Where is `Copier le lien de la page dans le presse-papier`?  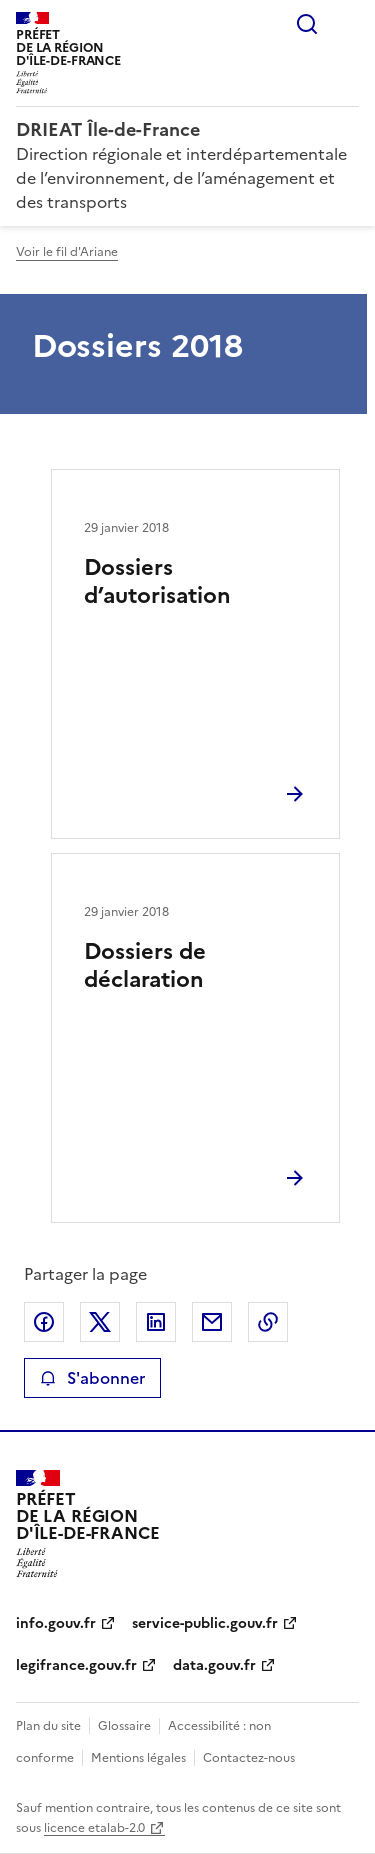 Copier le lien de la page dans le presse-papier is located at coordinates (268, 1322).